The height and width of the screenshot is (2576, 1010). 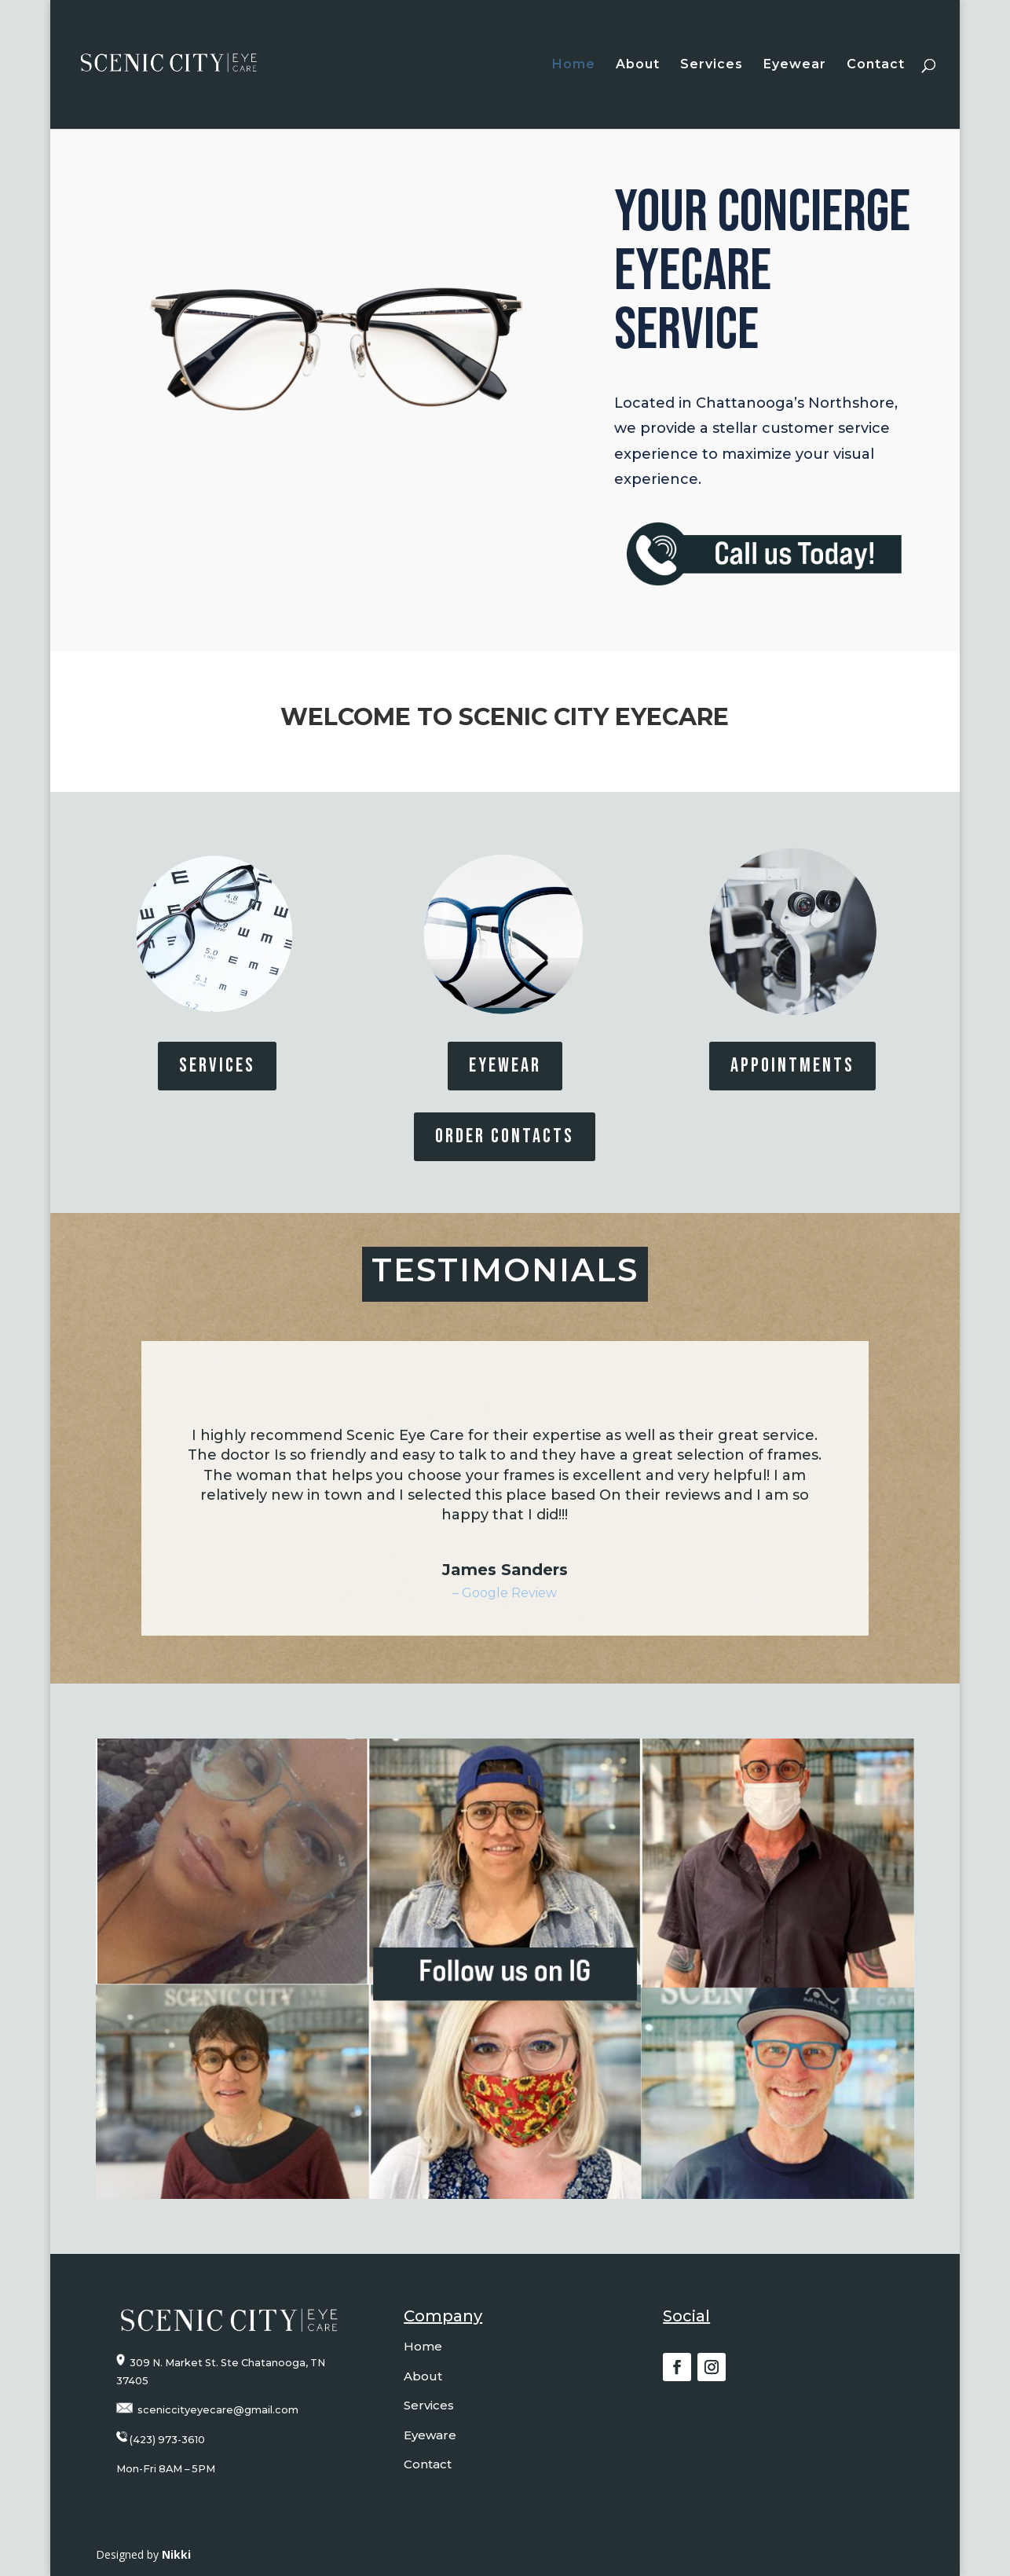 I want to click on Eyeware, so click(x=430, y=2435).